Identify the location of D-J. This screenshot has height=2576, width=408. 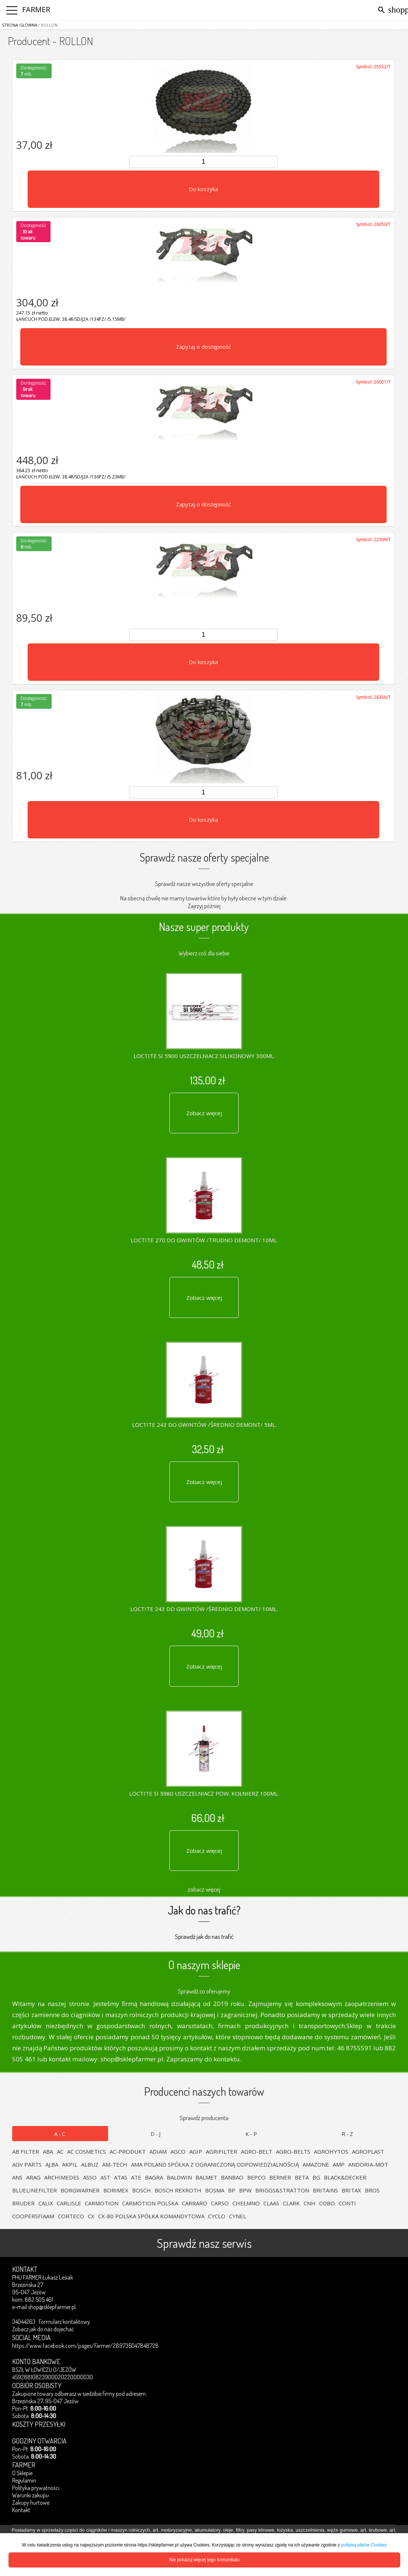
(156, 2133).